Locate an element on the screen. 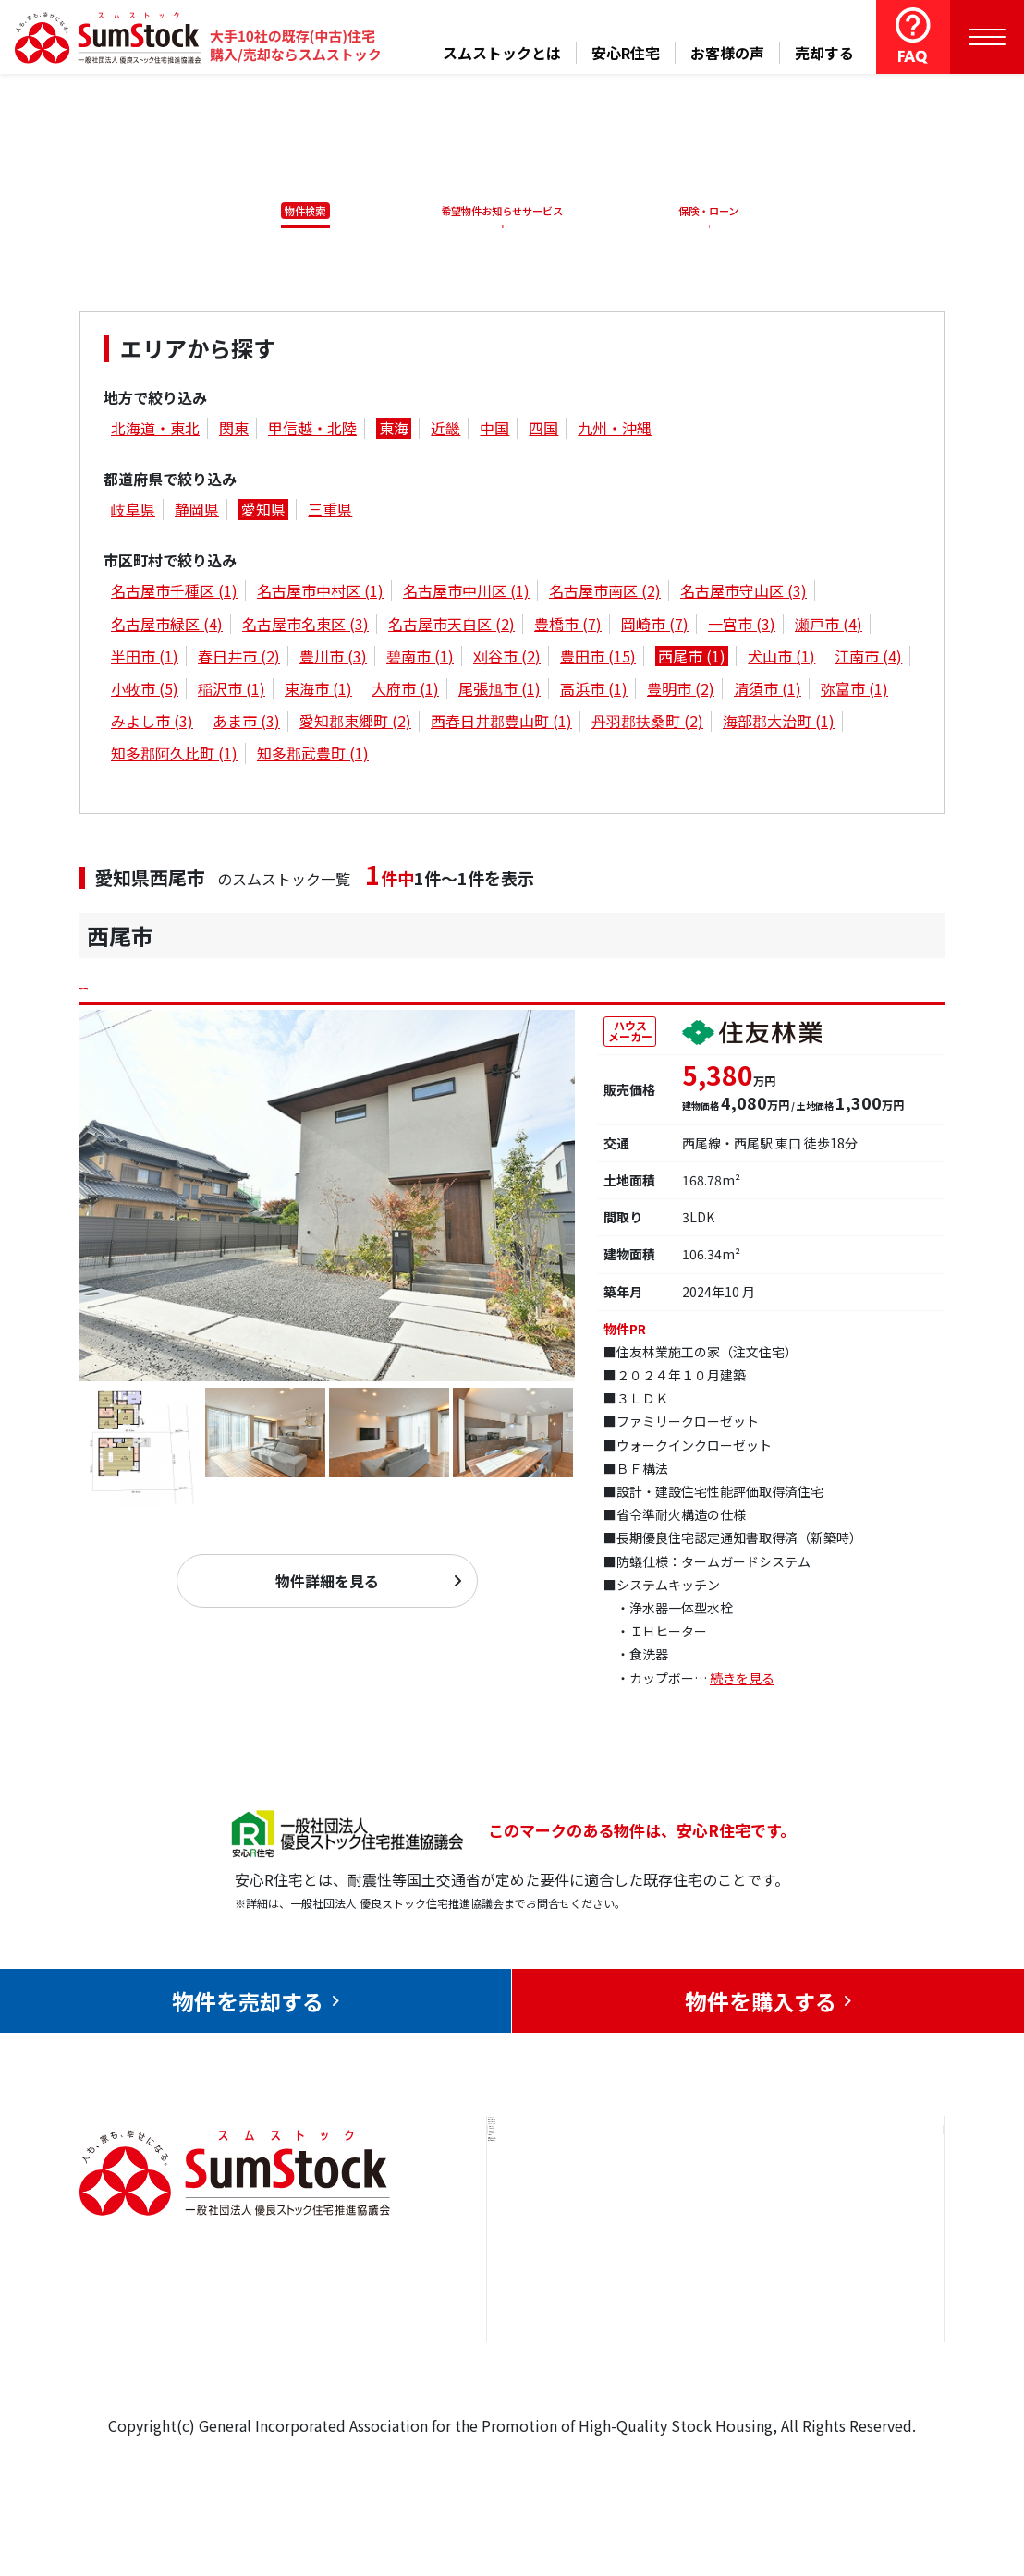 This screenshot has height=2576, width=1024. 保険・ローン is located at coordinates (713, 211).